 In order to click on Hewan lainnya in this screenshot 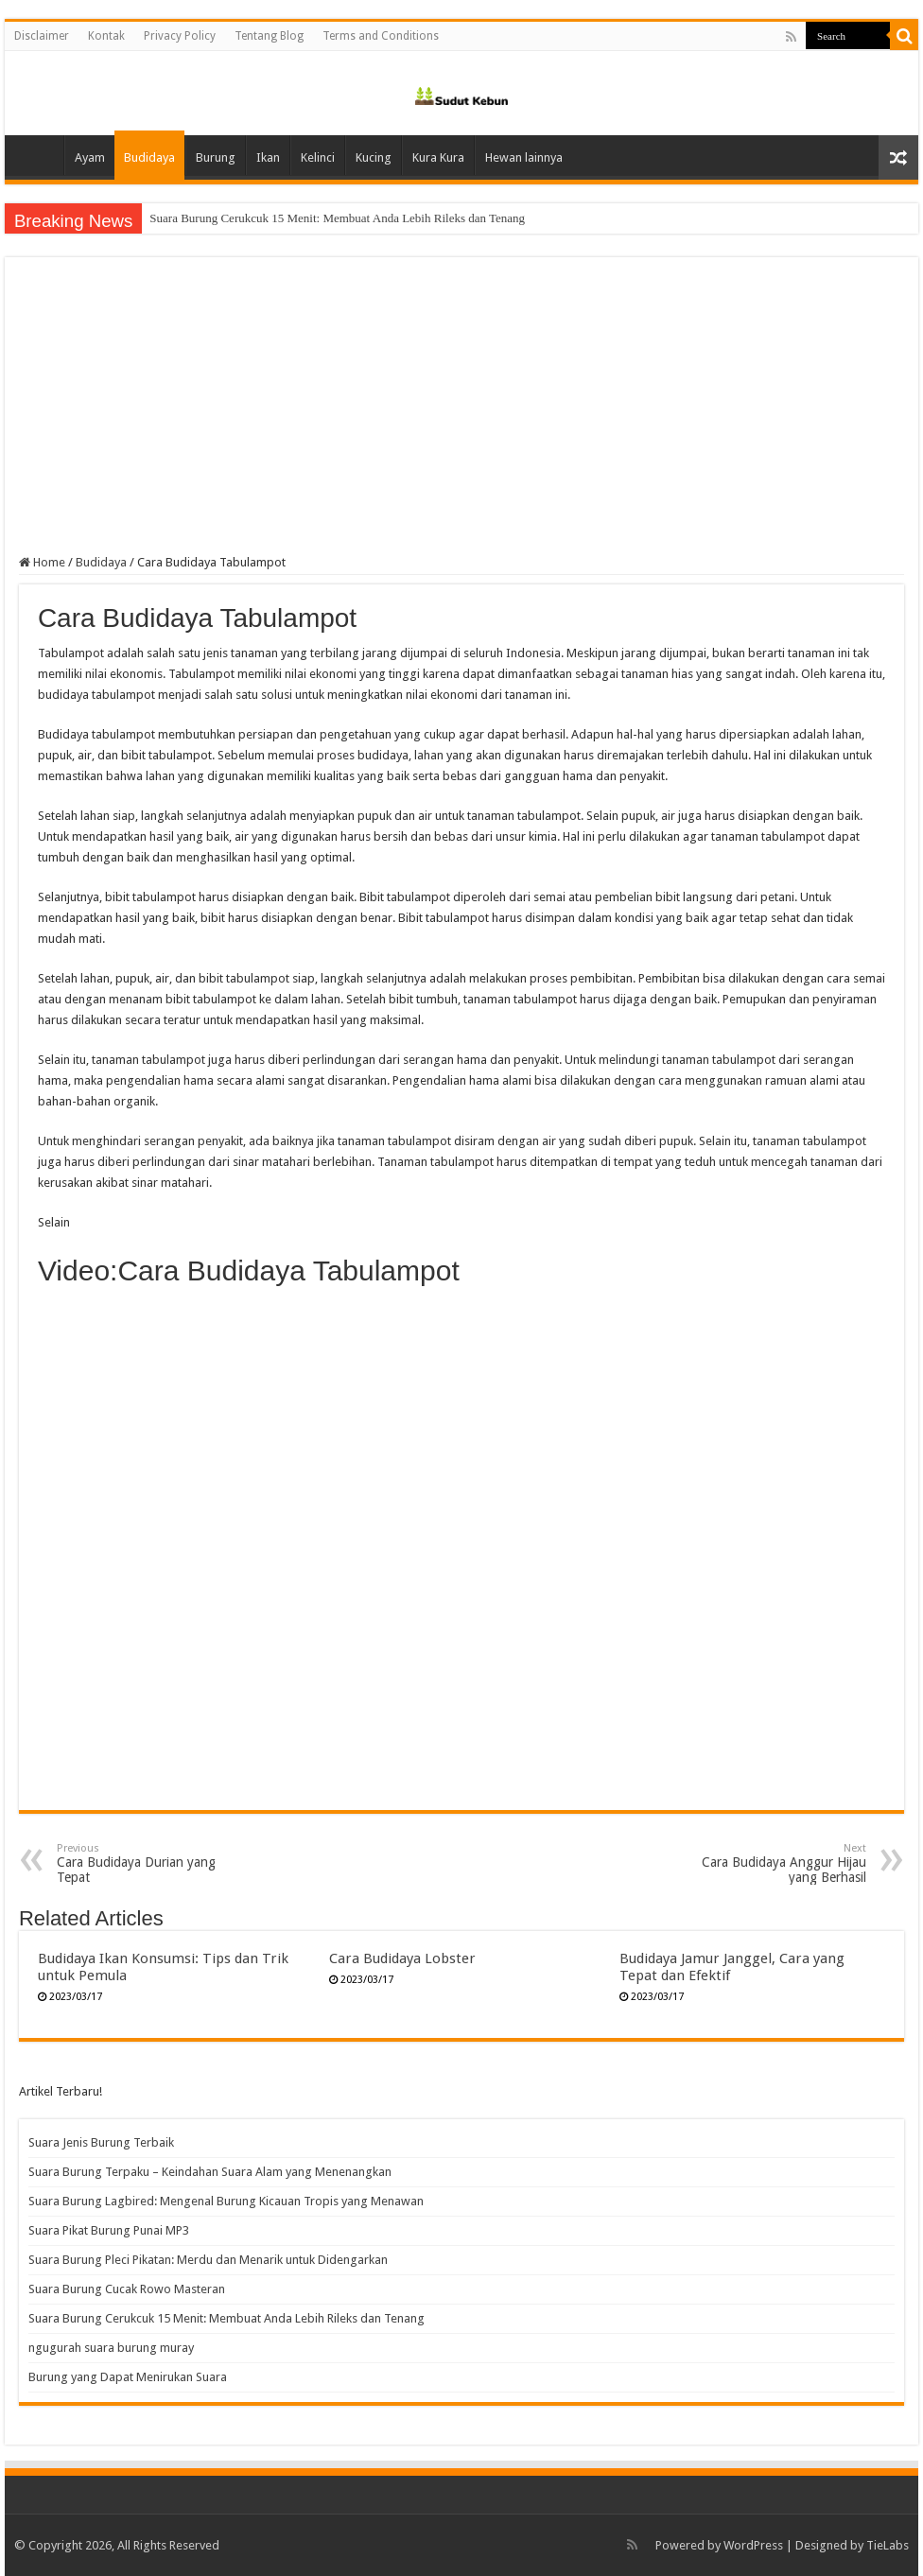, I will do `click(524, 157)`.